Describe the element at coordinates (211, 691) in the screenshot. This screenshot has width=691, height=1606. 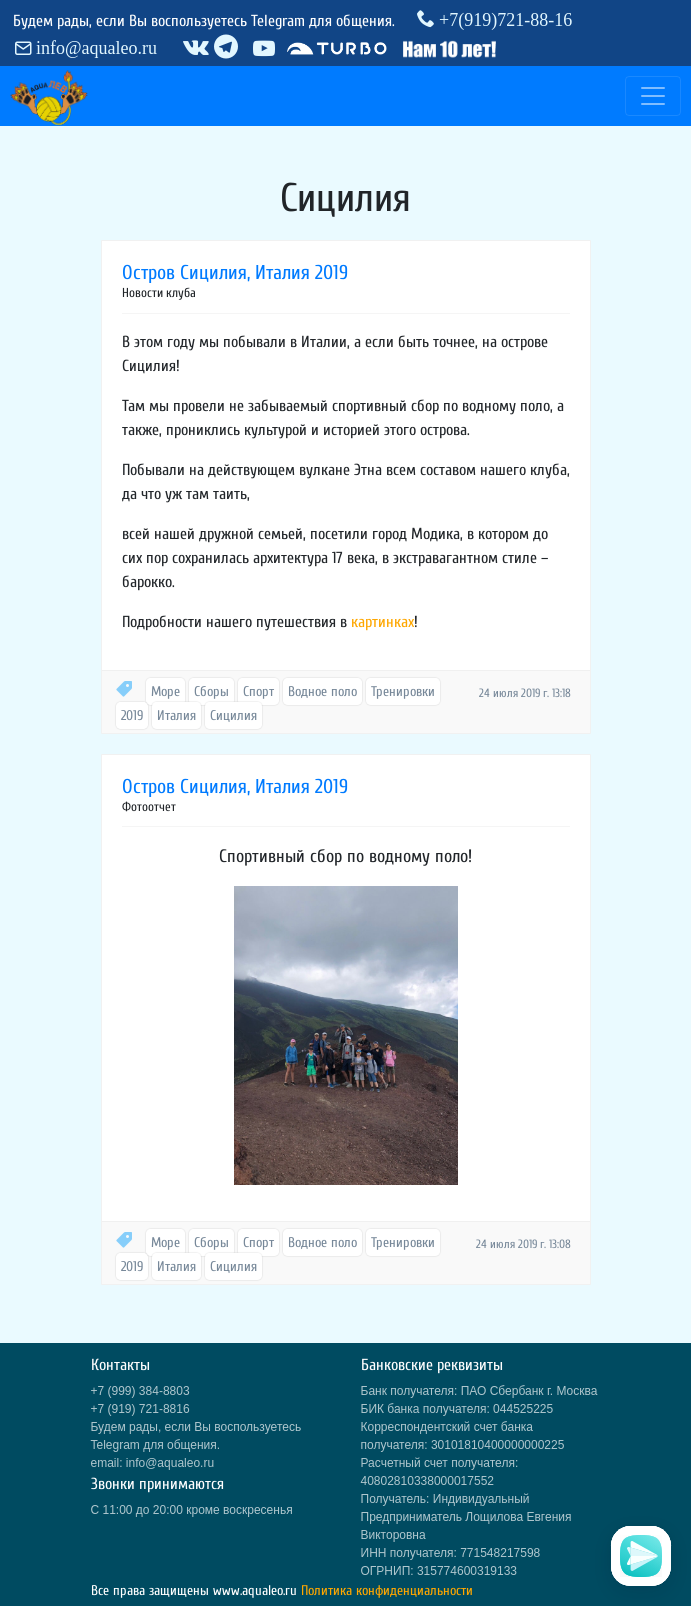
I see `Сборы` at that location.